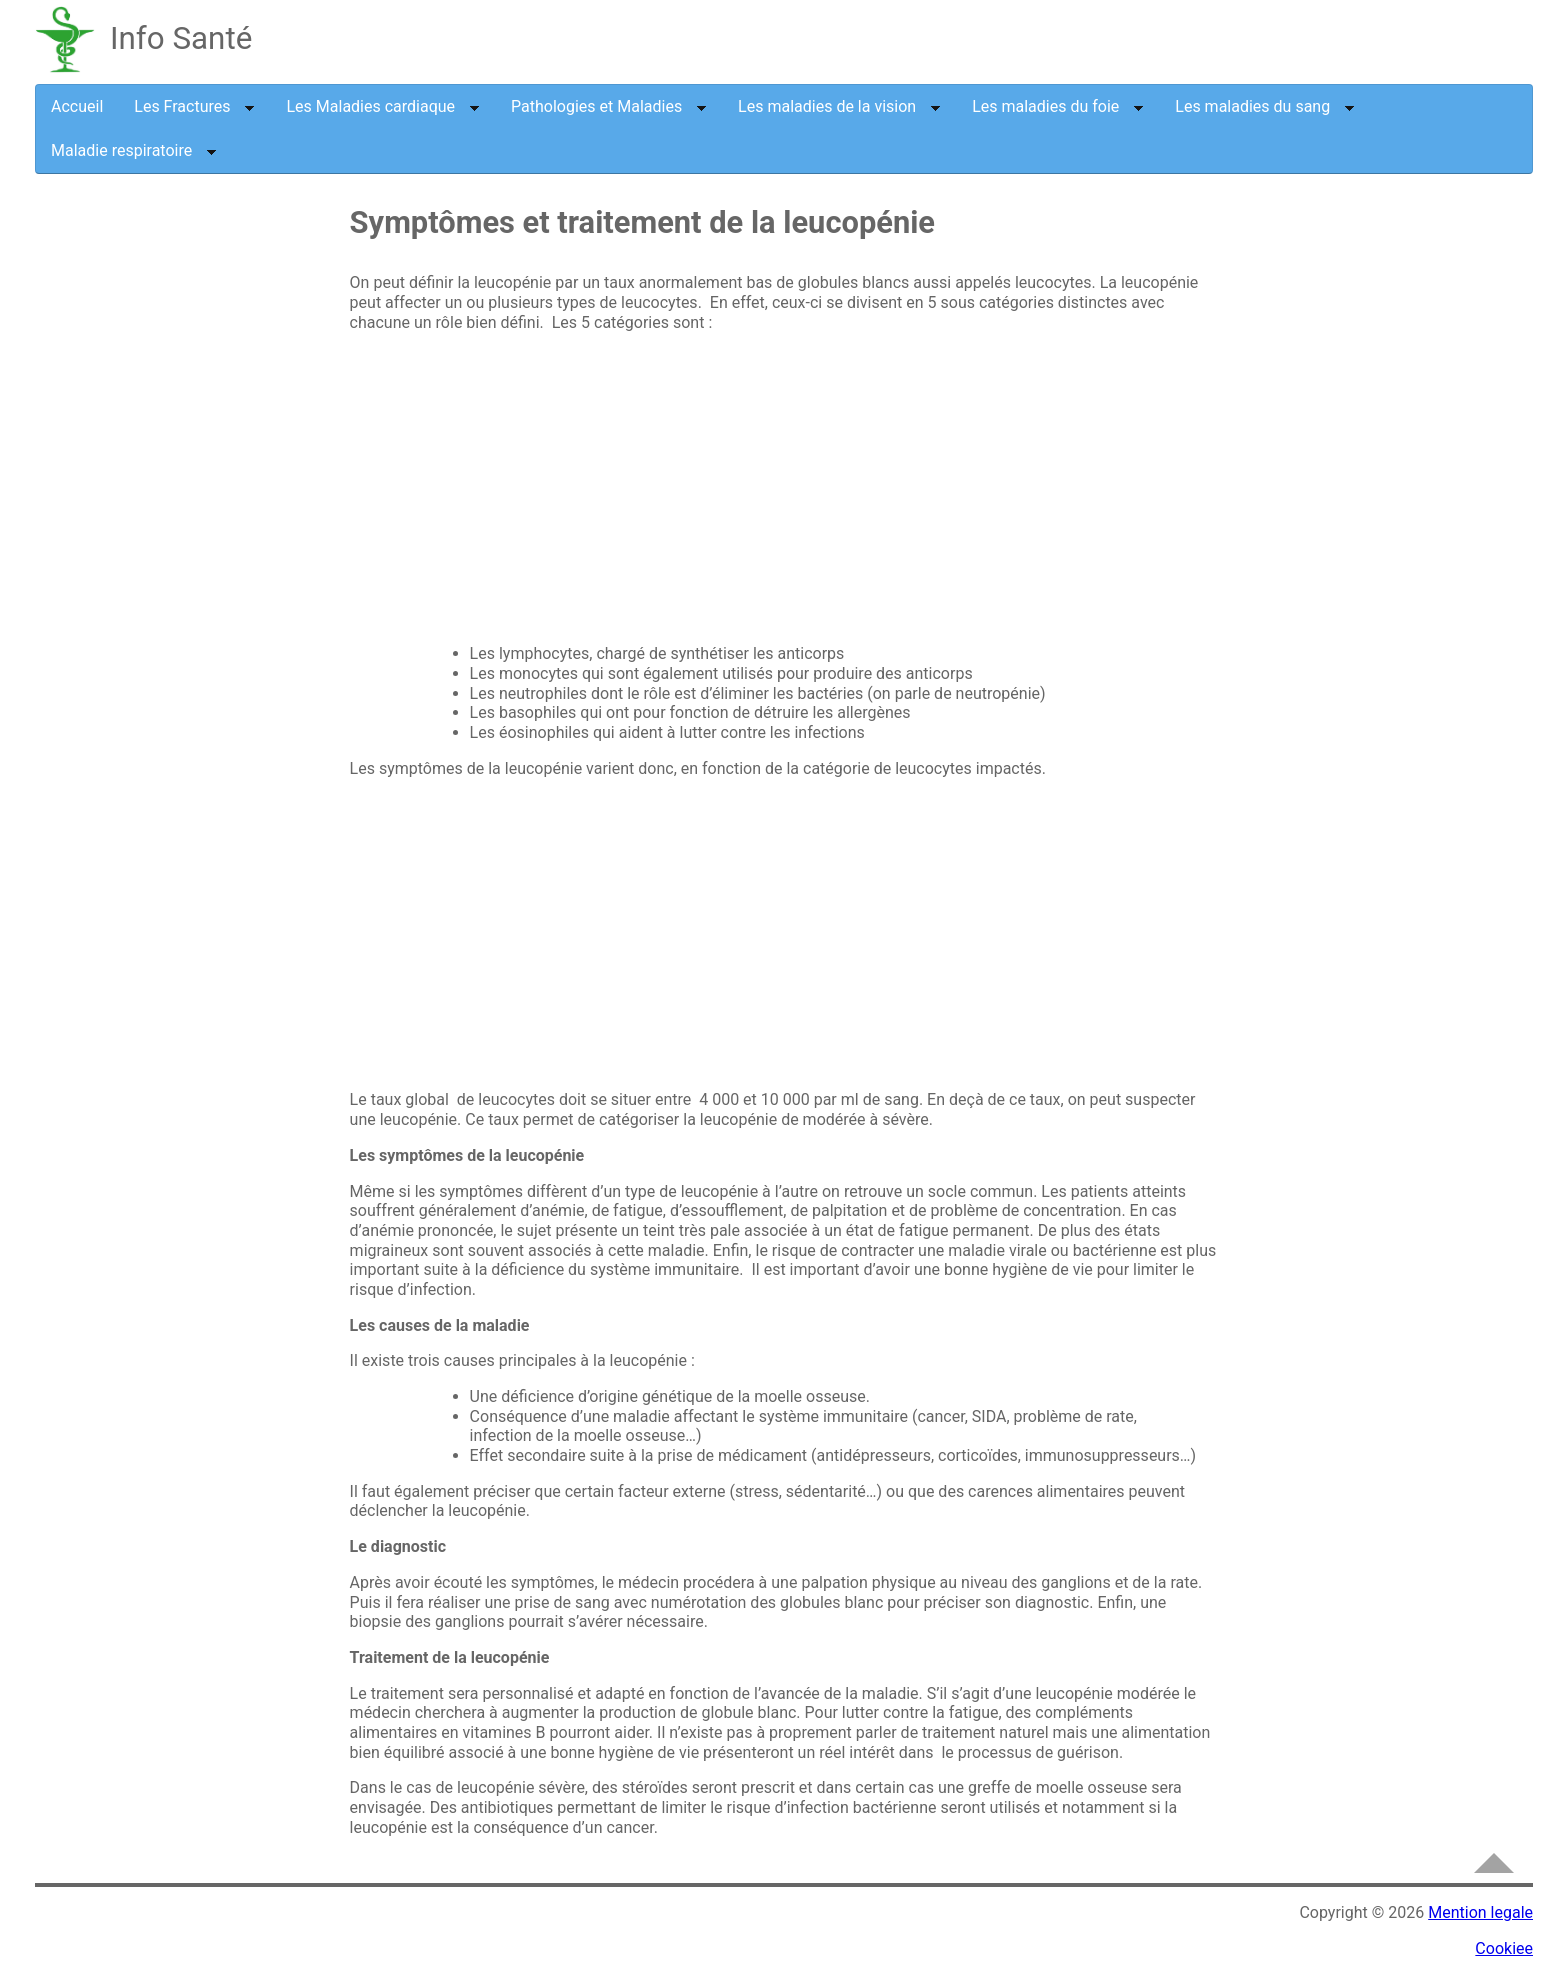 The height and width of the screenshot is (1979, 1568). What do you see at coordinates (1504, 1948) in the screenshot?
I see `Cookiee` at bounding box center [1504, 1948].